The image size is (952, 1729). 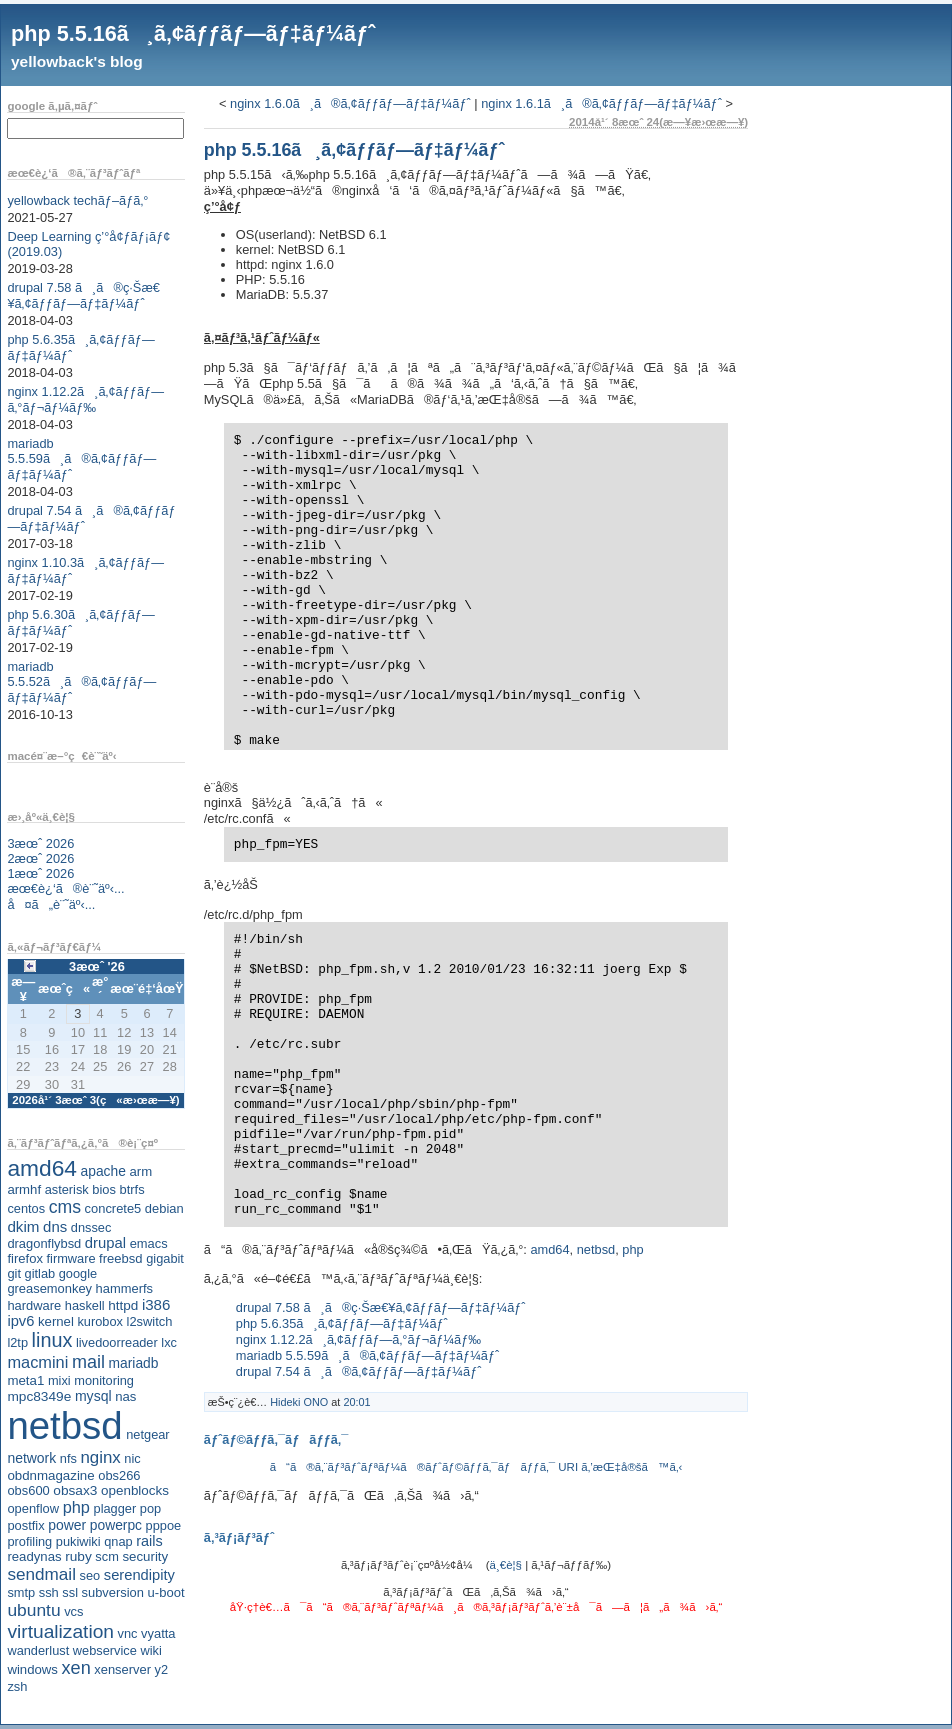 What do you see at coordinates (37, 1362) in the screenshot?
I see `macmini` at bounding box center [37, 1362].